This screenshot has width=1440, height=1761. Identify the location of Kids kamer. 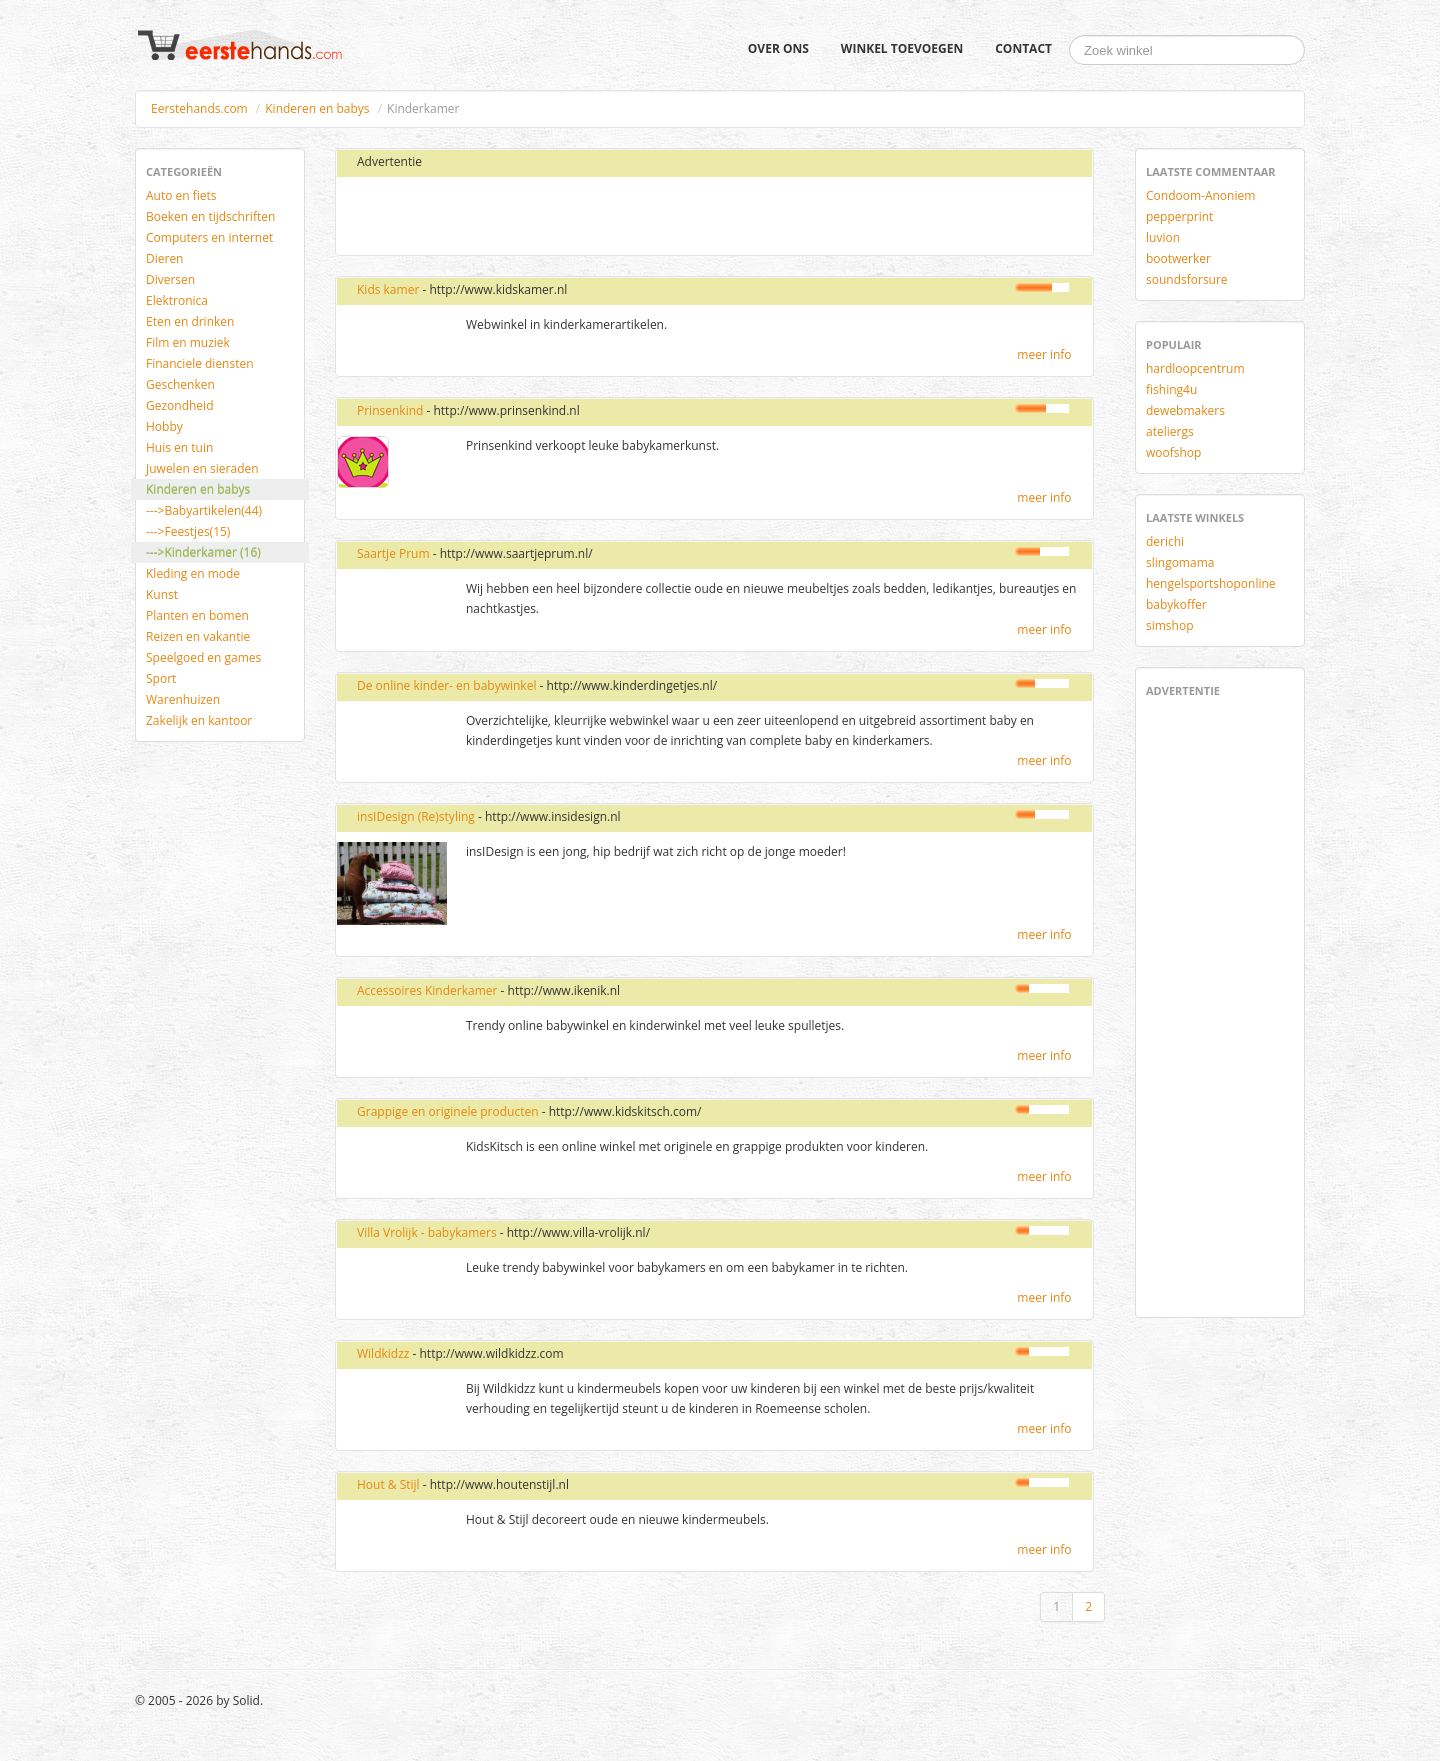
(388, 289).